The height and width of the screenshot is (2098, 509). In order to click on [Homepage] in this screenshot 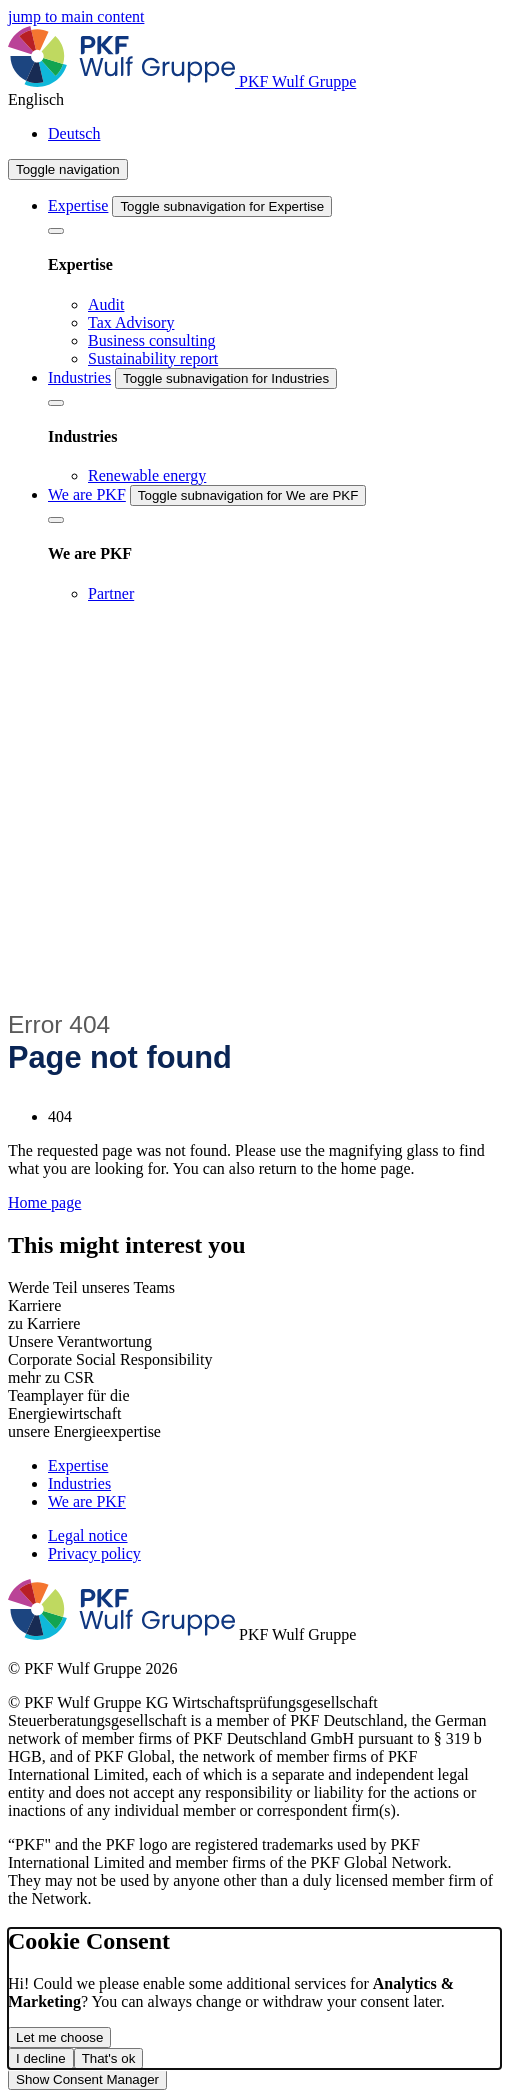, I will do `click(182, 81)`.